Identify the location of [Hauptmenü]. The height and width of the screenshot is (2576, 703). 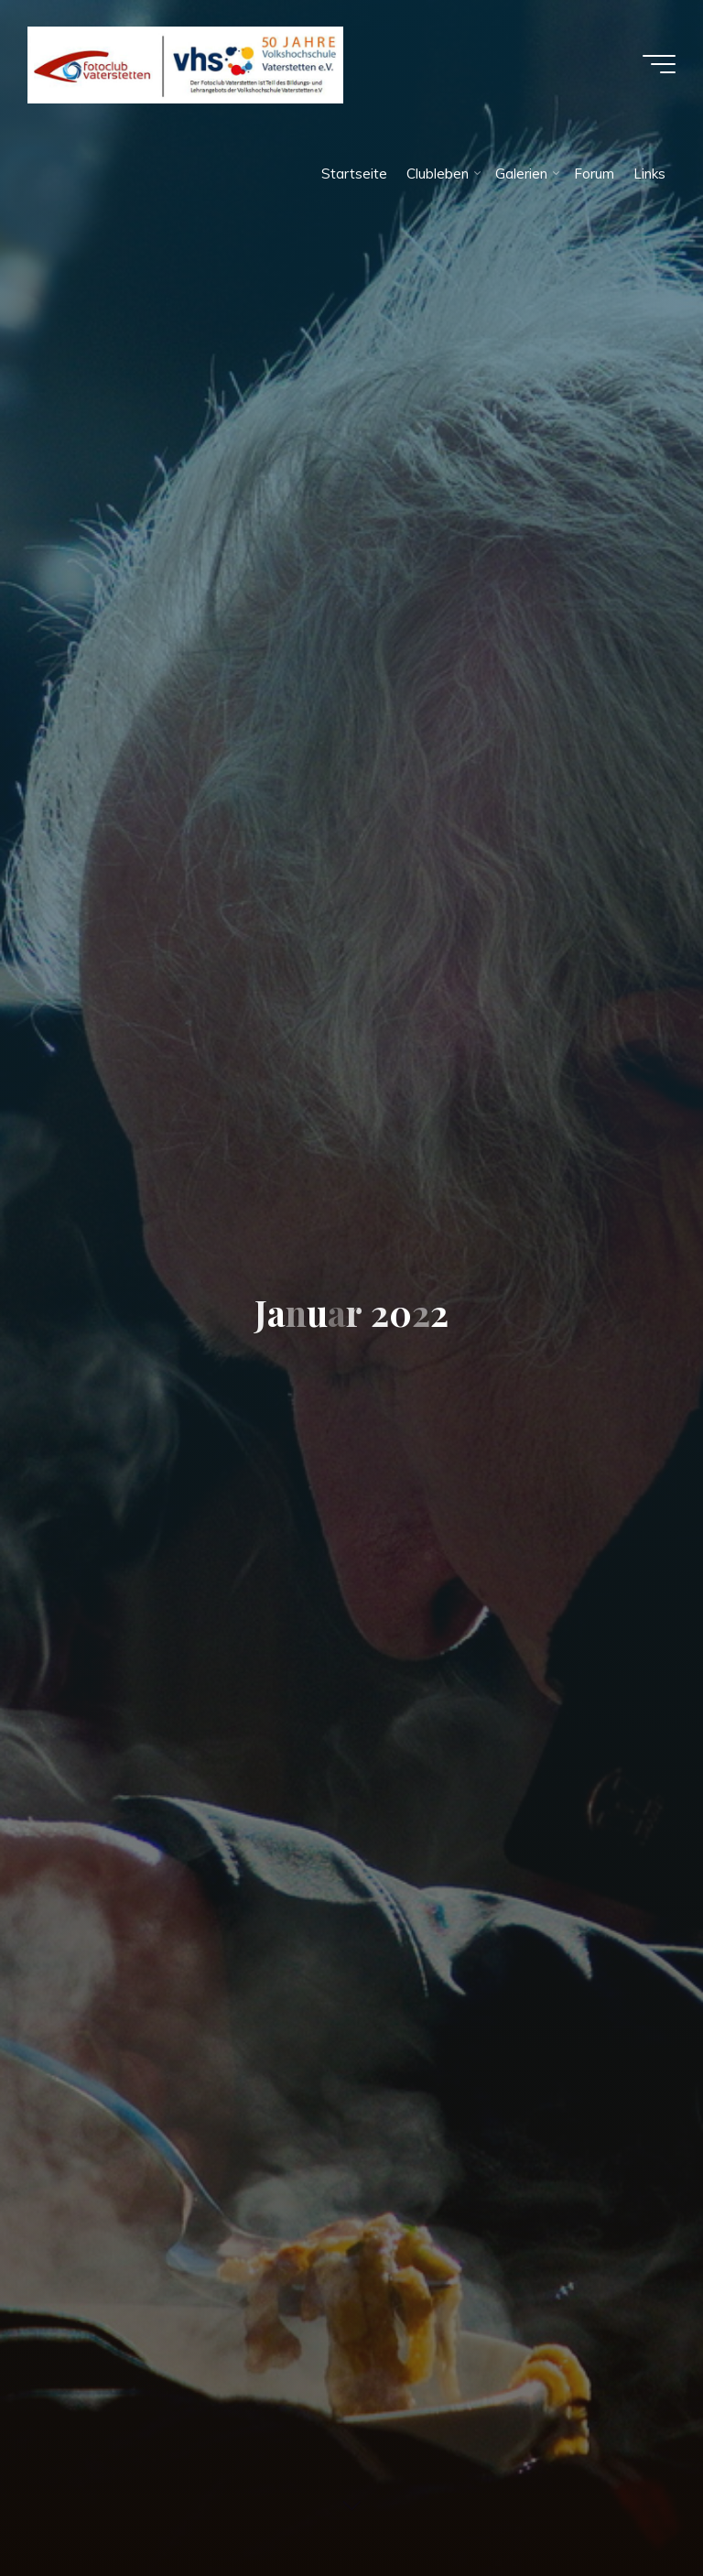
(659, 64).